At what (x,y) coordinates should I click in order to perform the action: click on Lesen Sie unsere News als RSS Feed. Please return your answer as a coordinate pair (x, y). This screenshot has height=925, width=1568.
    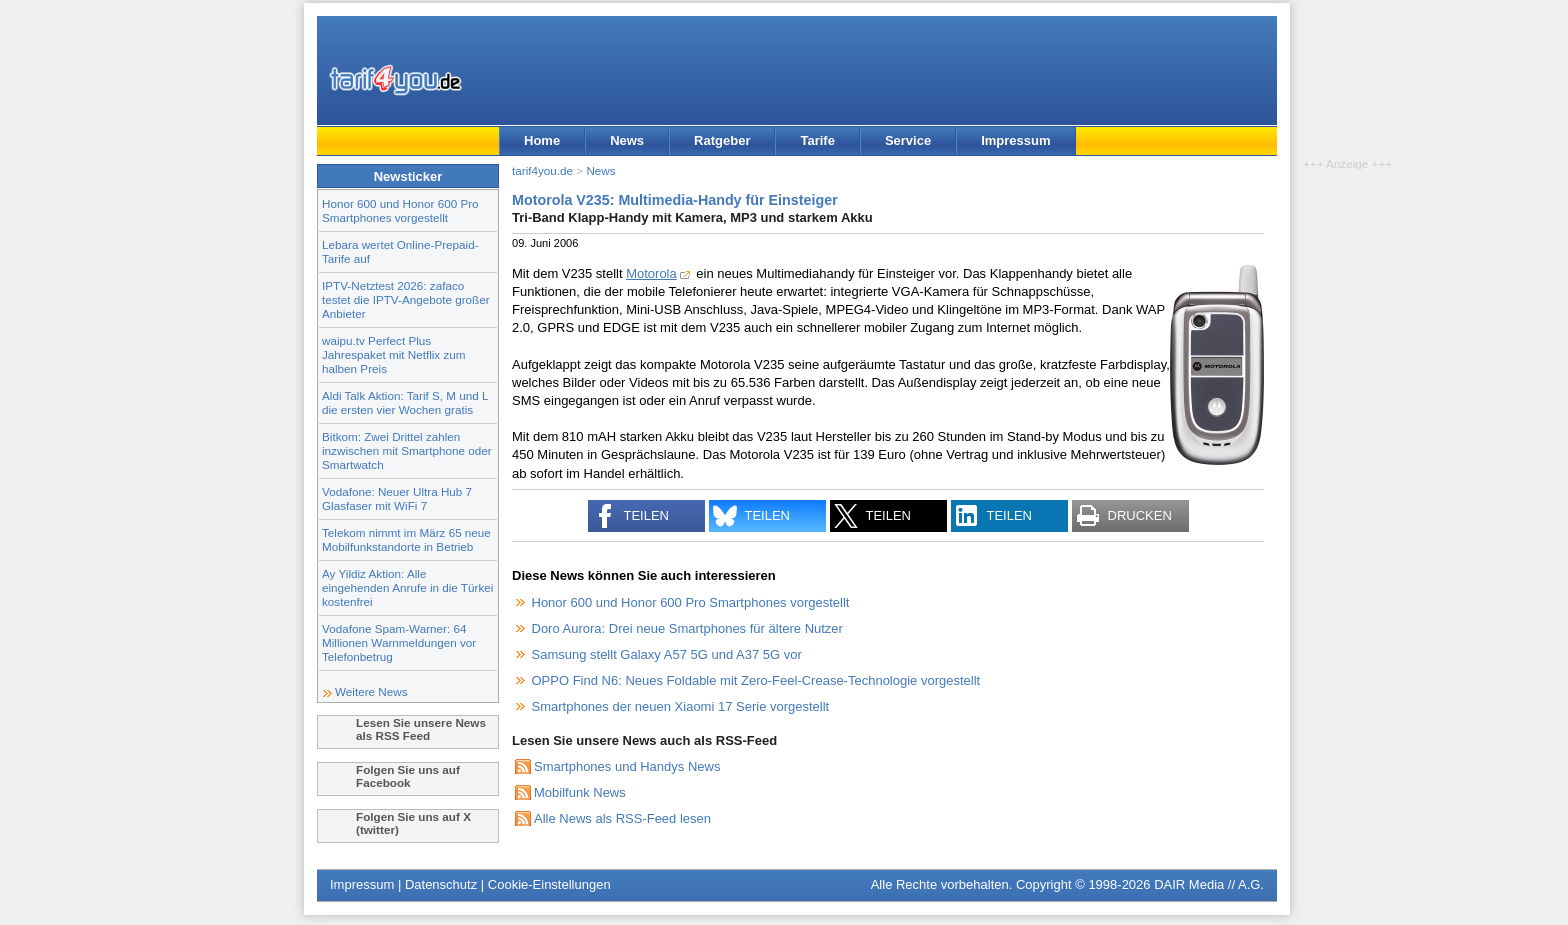
    Looking at the image, I should click on (421, 729).